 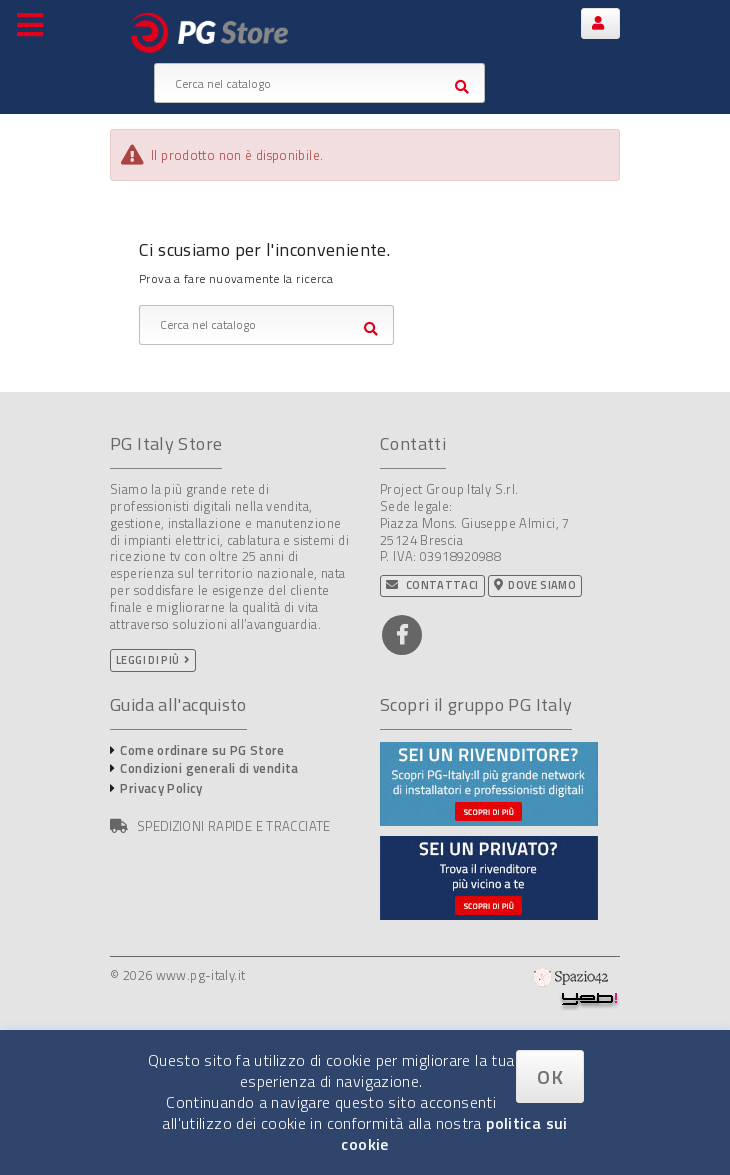 I want to click on Condizioni generali di vendita, so click(x=209, y=768).